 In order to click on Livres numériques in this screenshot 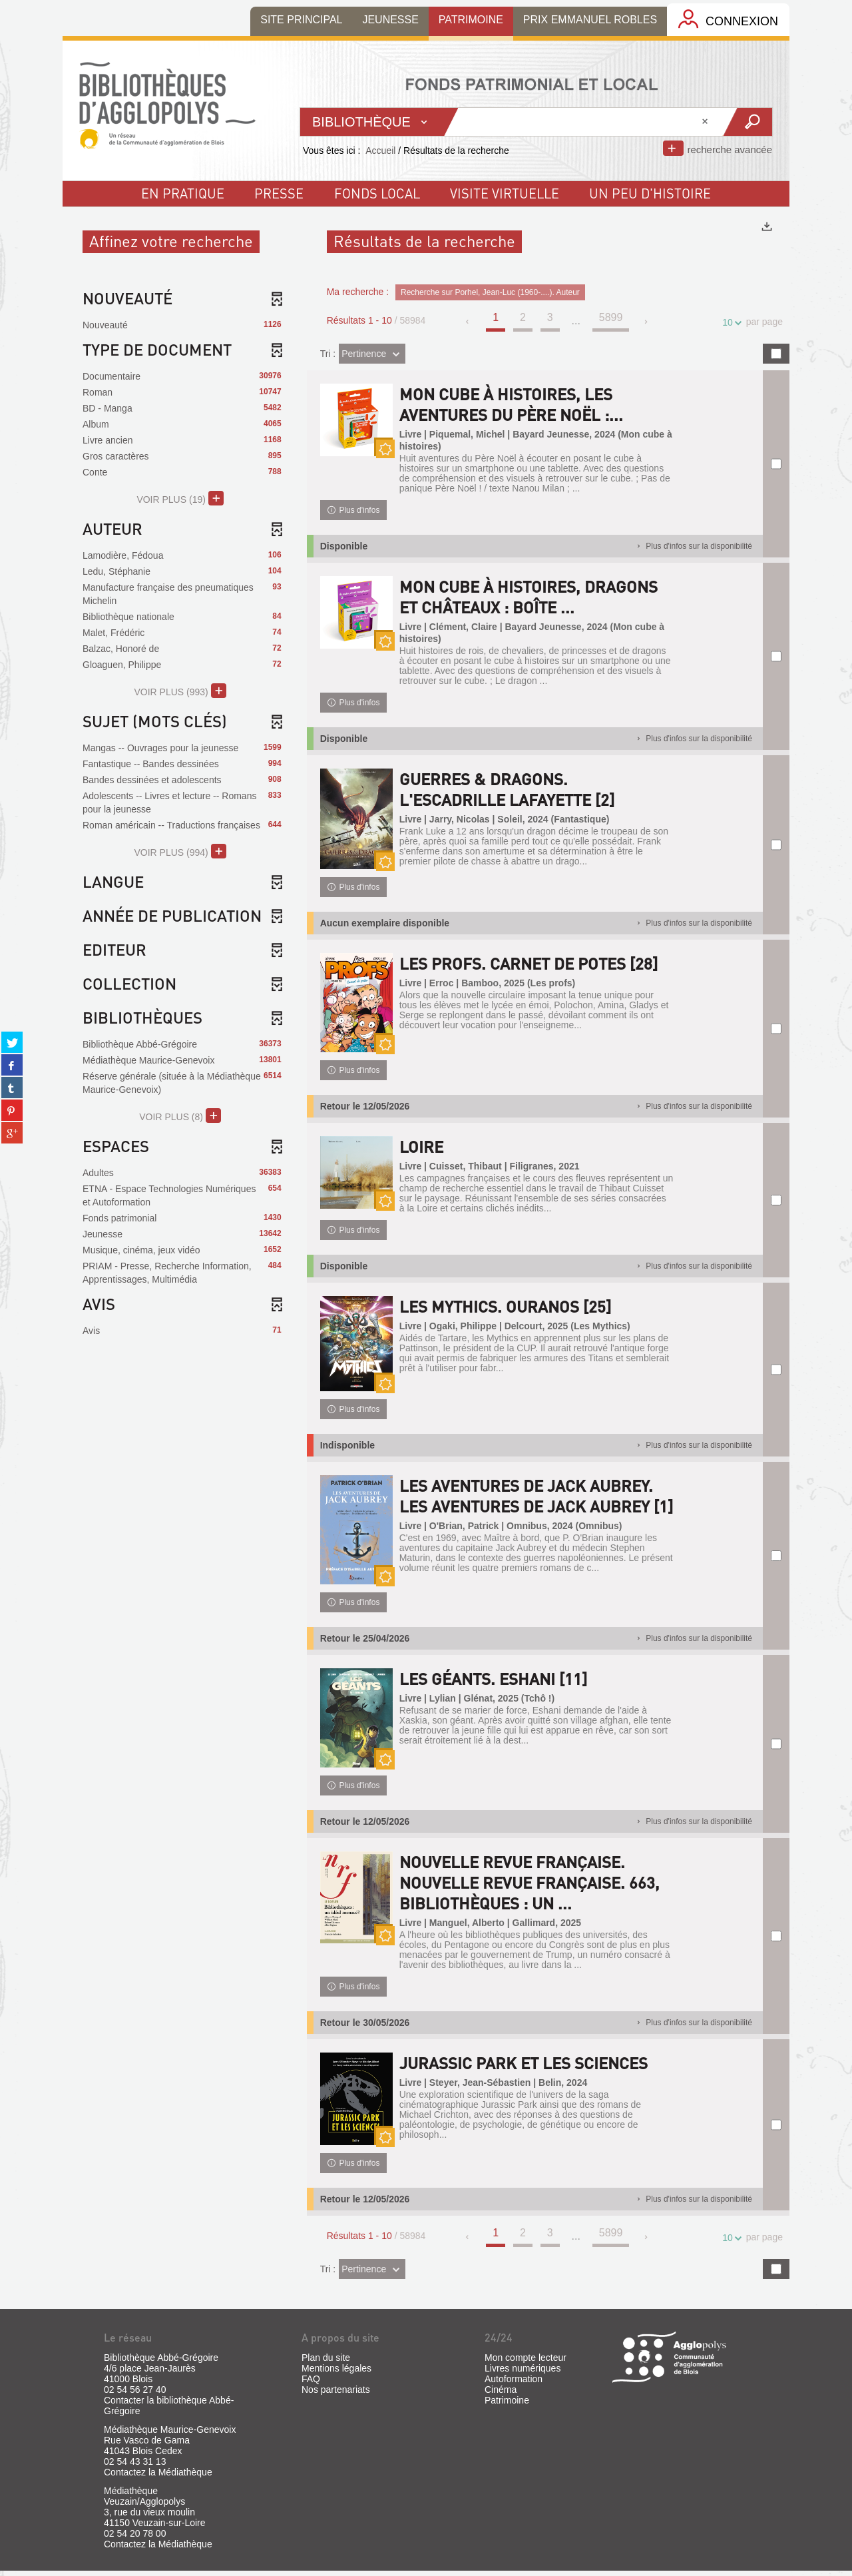, I will do `click(522, 2373)`.